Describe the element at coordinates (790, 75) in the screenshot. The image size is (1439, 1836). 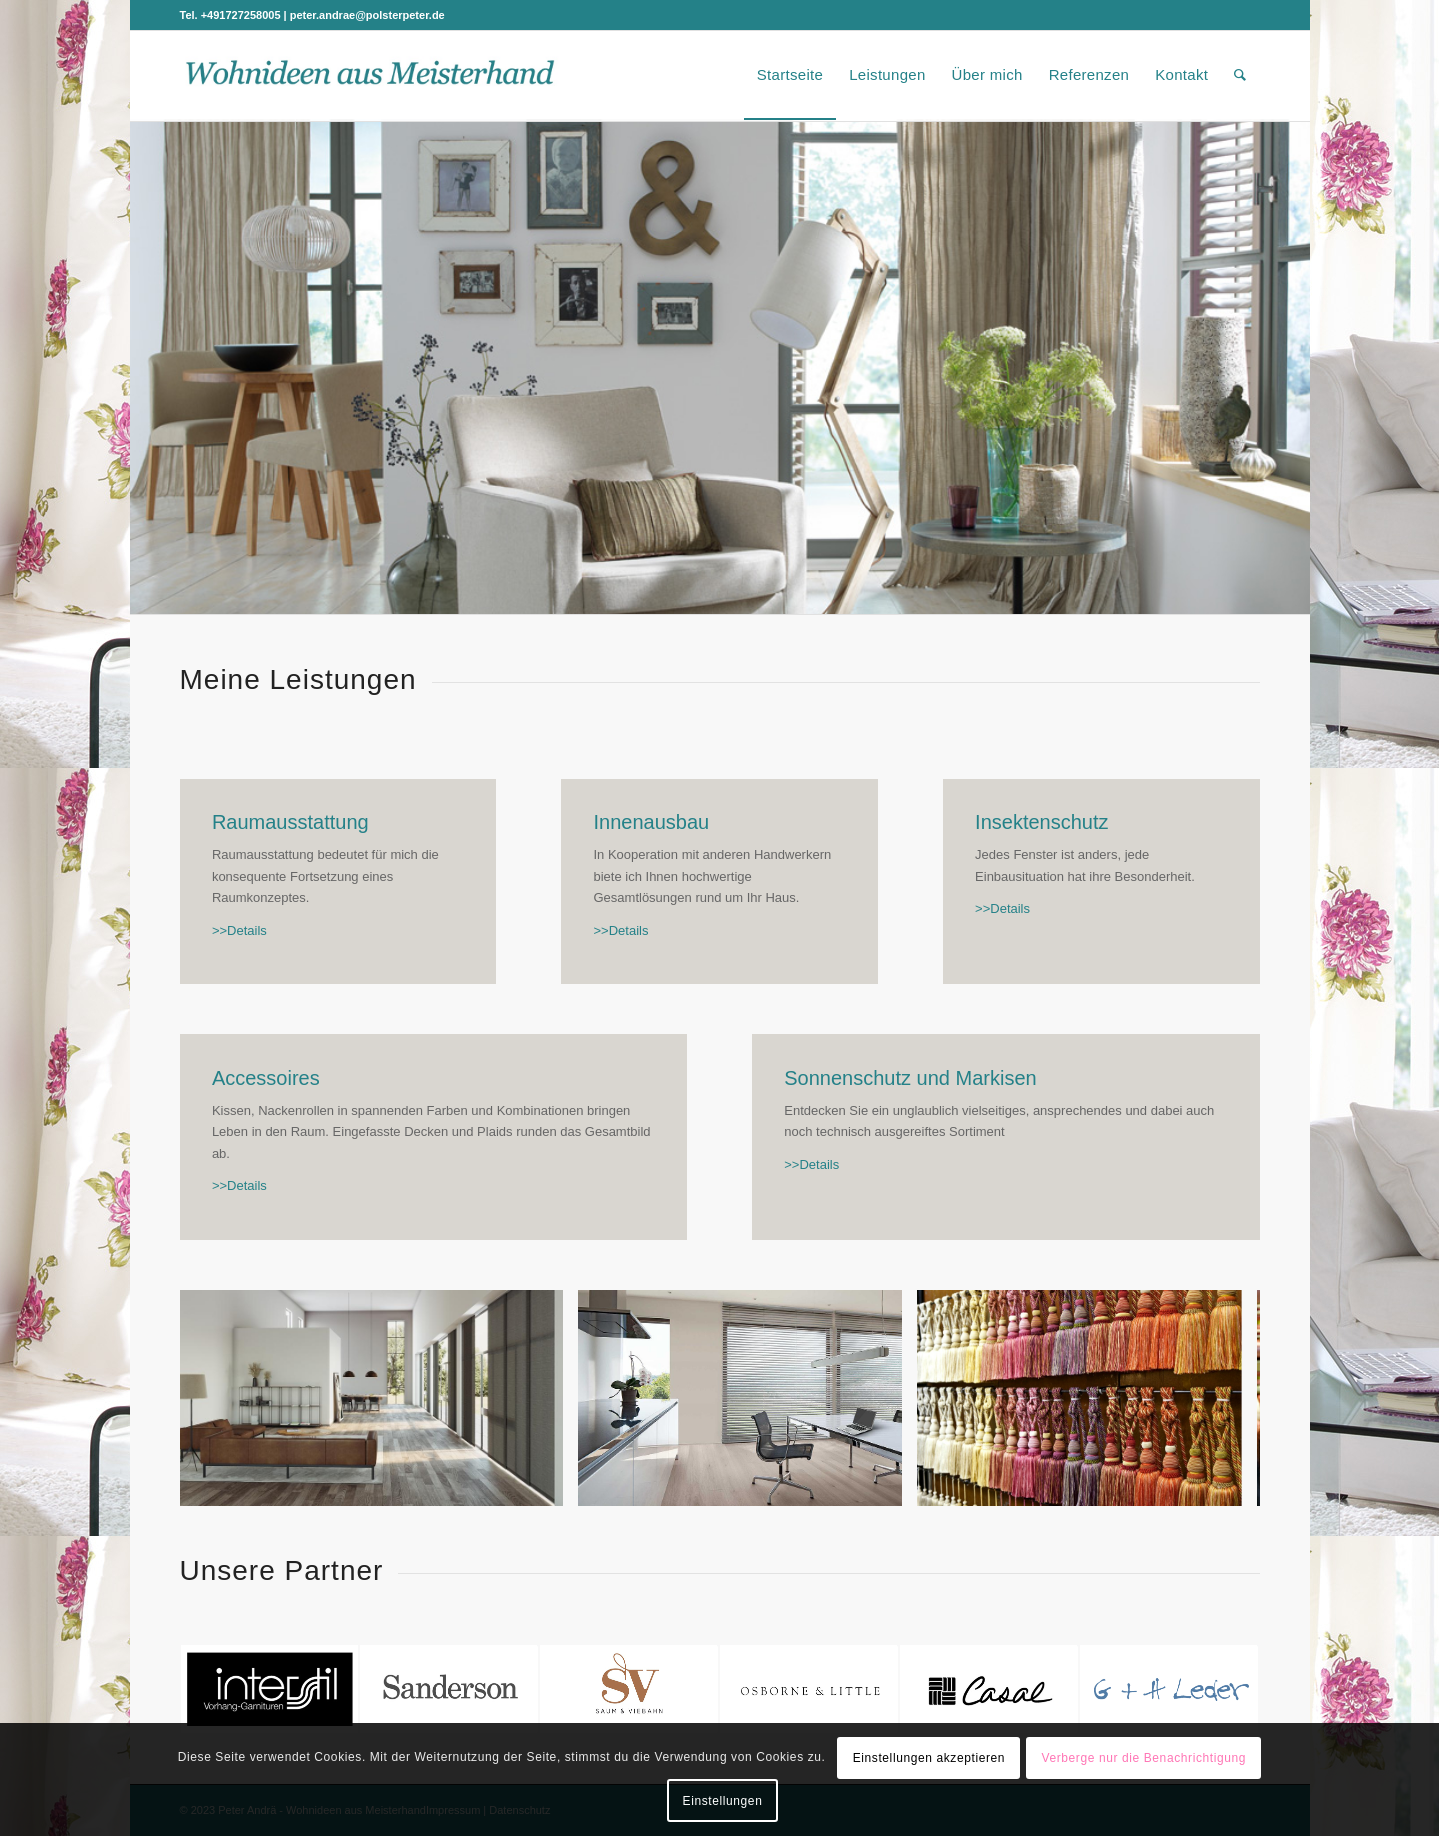
I see `[menuitem]` at that location.